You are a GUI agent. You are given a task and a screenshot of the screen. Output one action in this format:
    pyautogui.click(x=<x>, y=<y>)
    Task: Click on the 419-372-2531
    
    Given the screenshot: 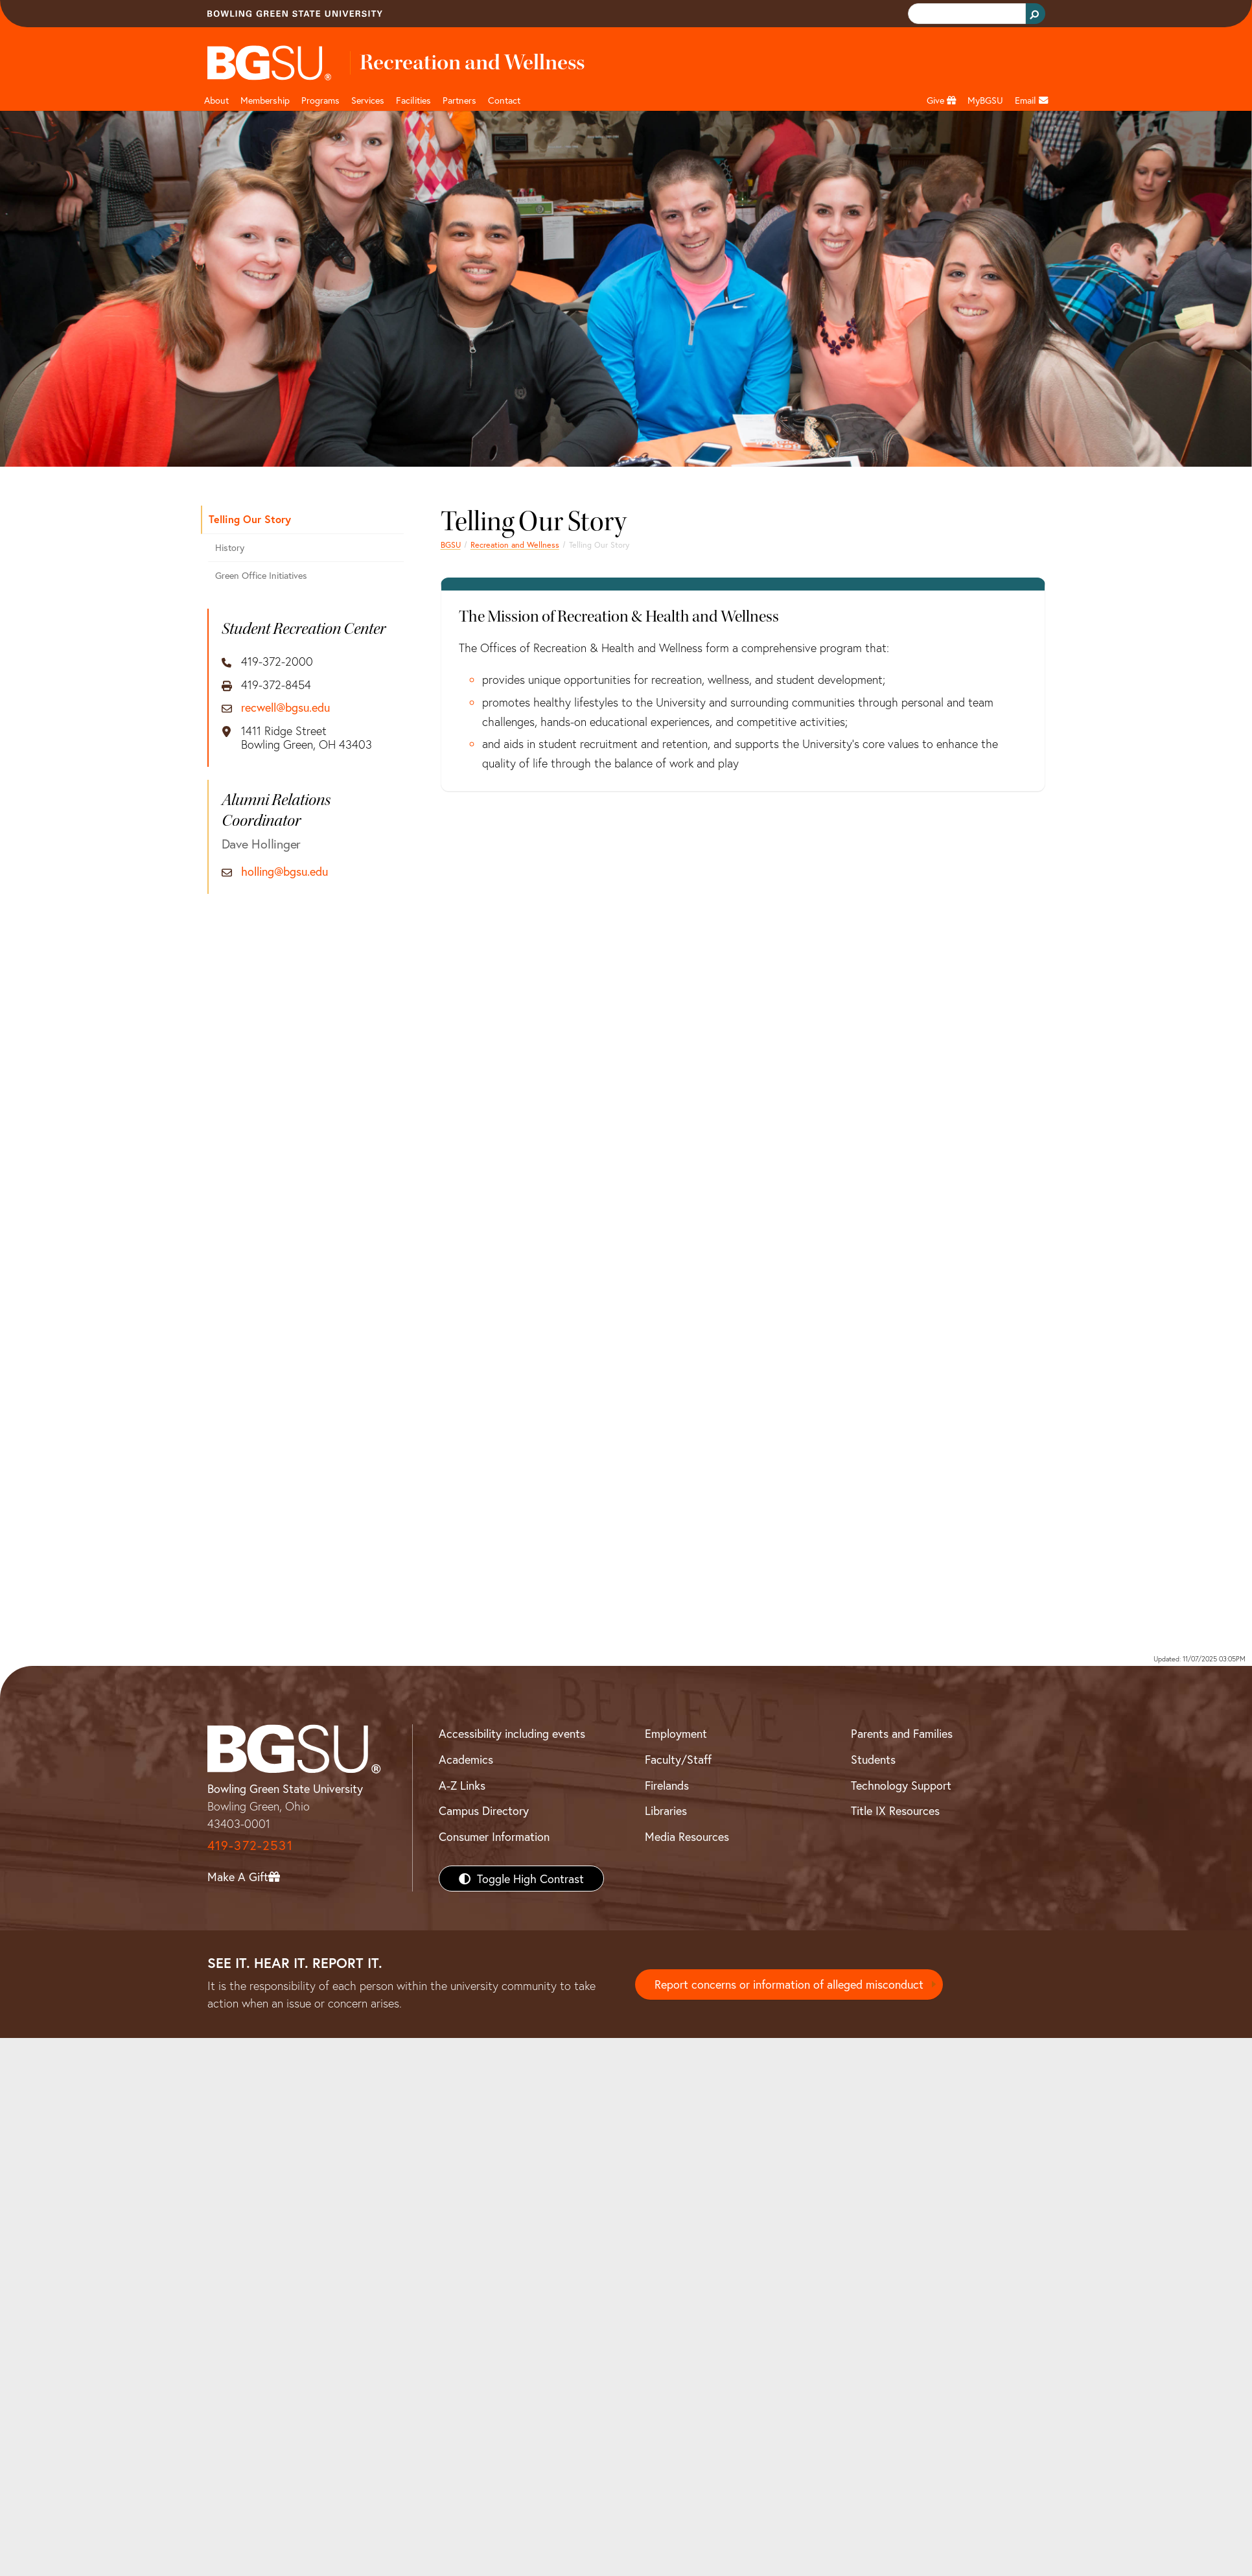 What is the action you would take?
    pyautogui.click(x=250, y=1845)
    